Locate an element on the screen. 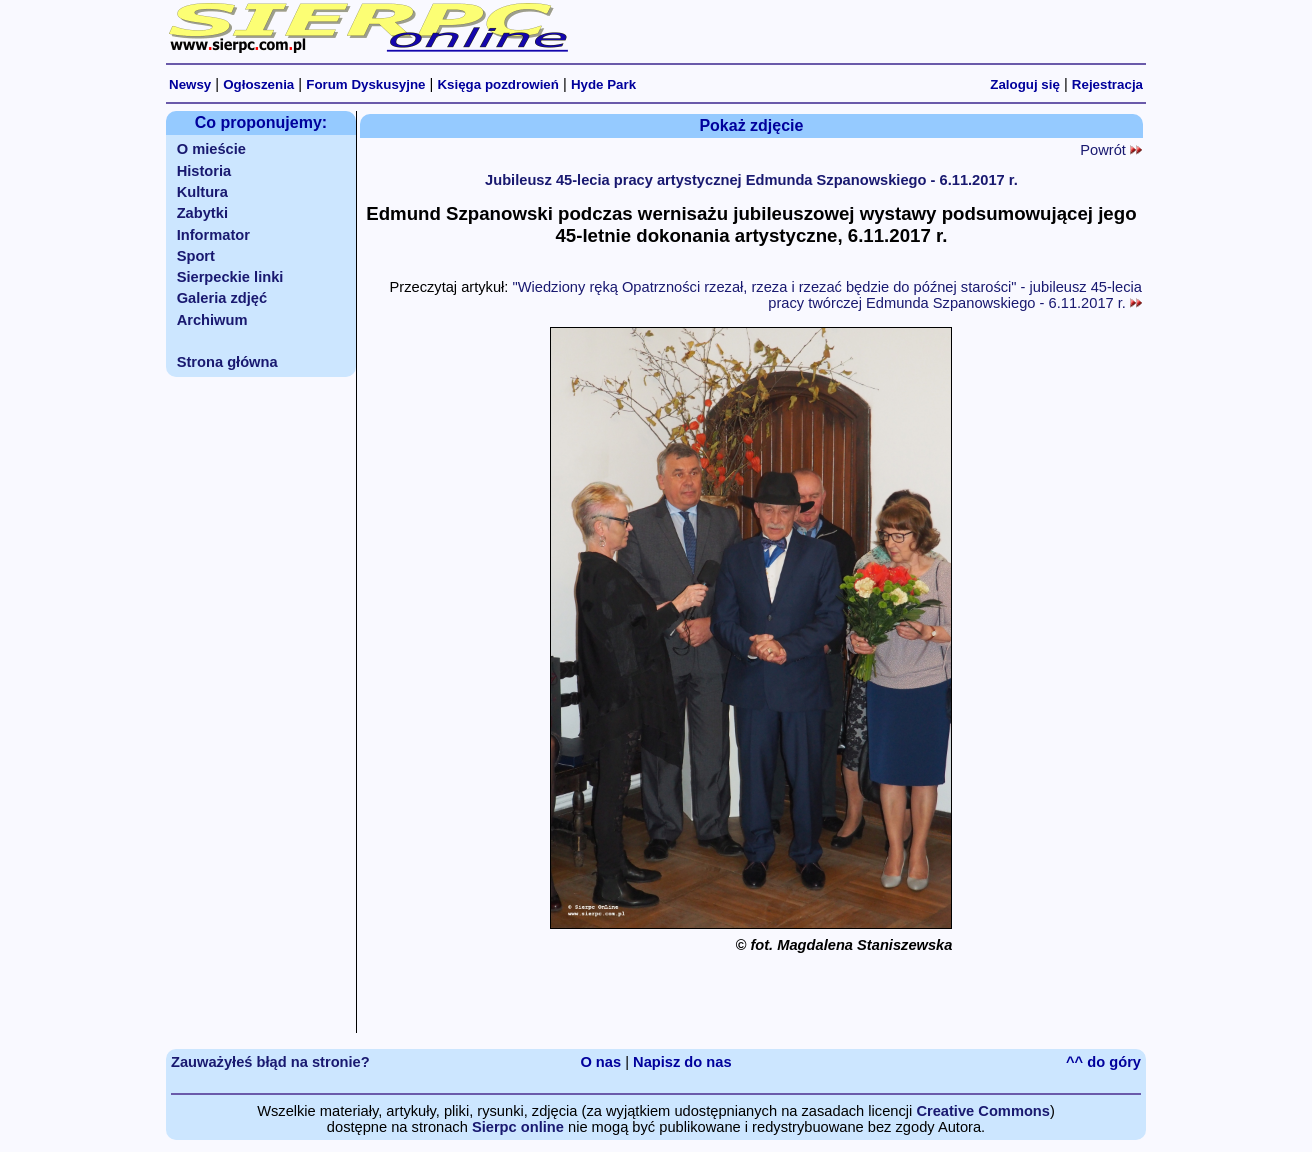 This screenshot has height=1152, width=1312. Ogłoszenia is located at coordinates (258, 84).